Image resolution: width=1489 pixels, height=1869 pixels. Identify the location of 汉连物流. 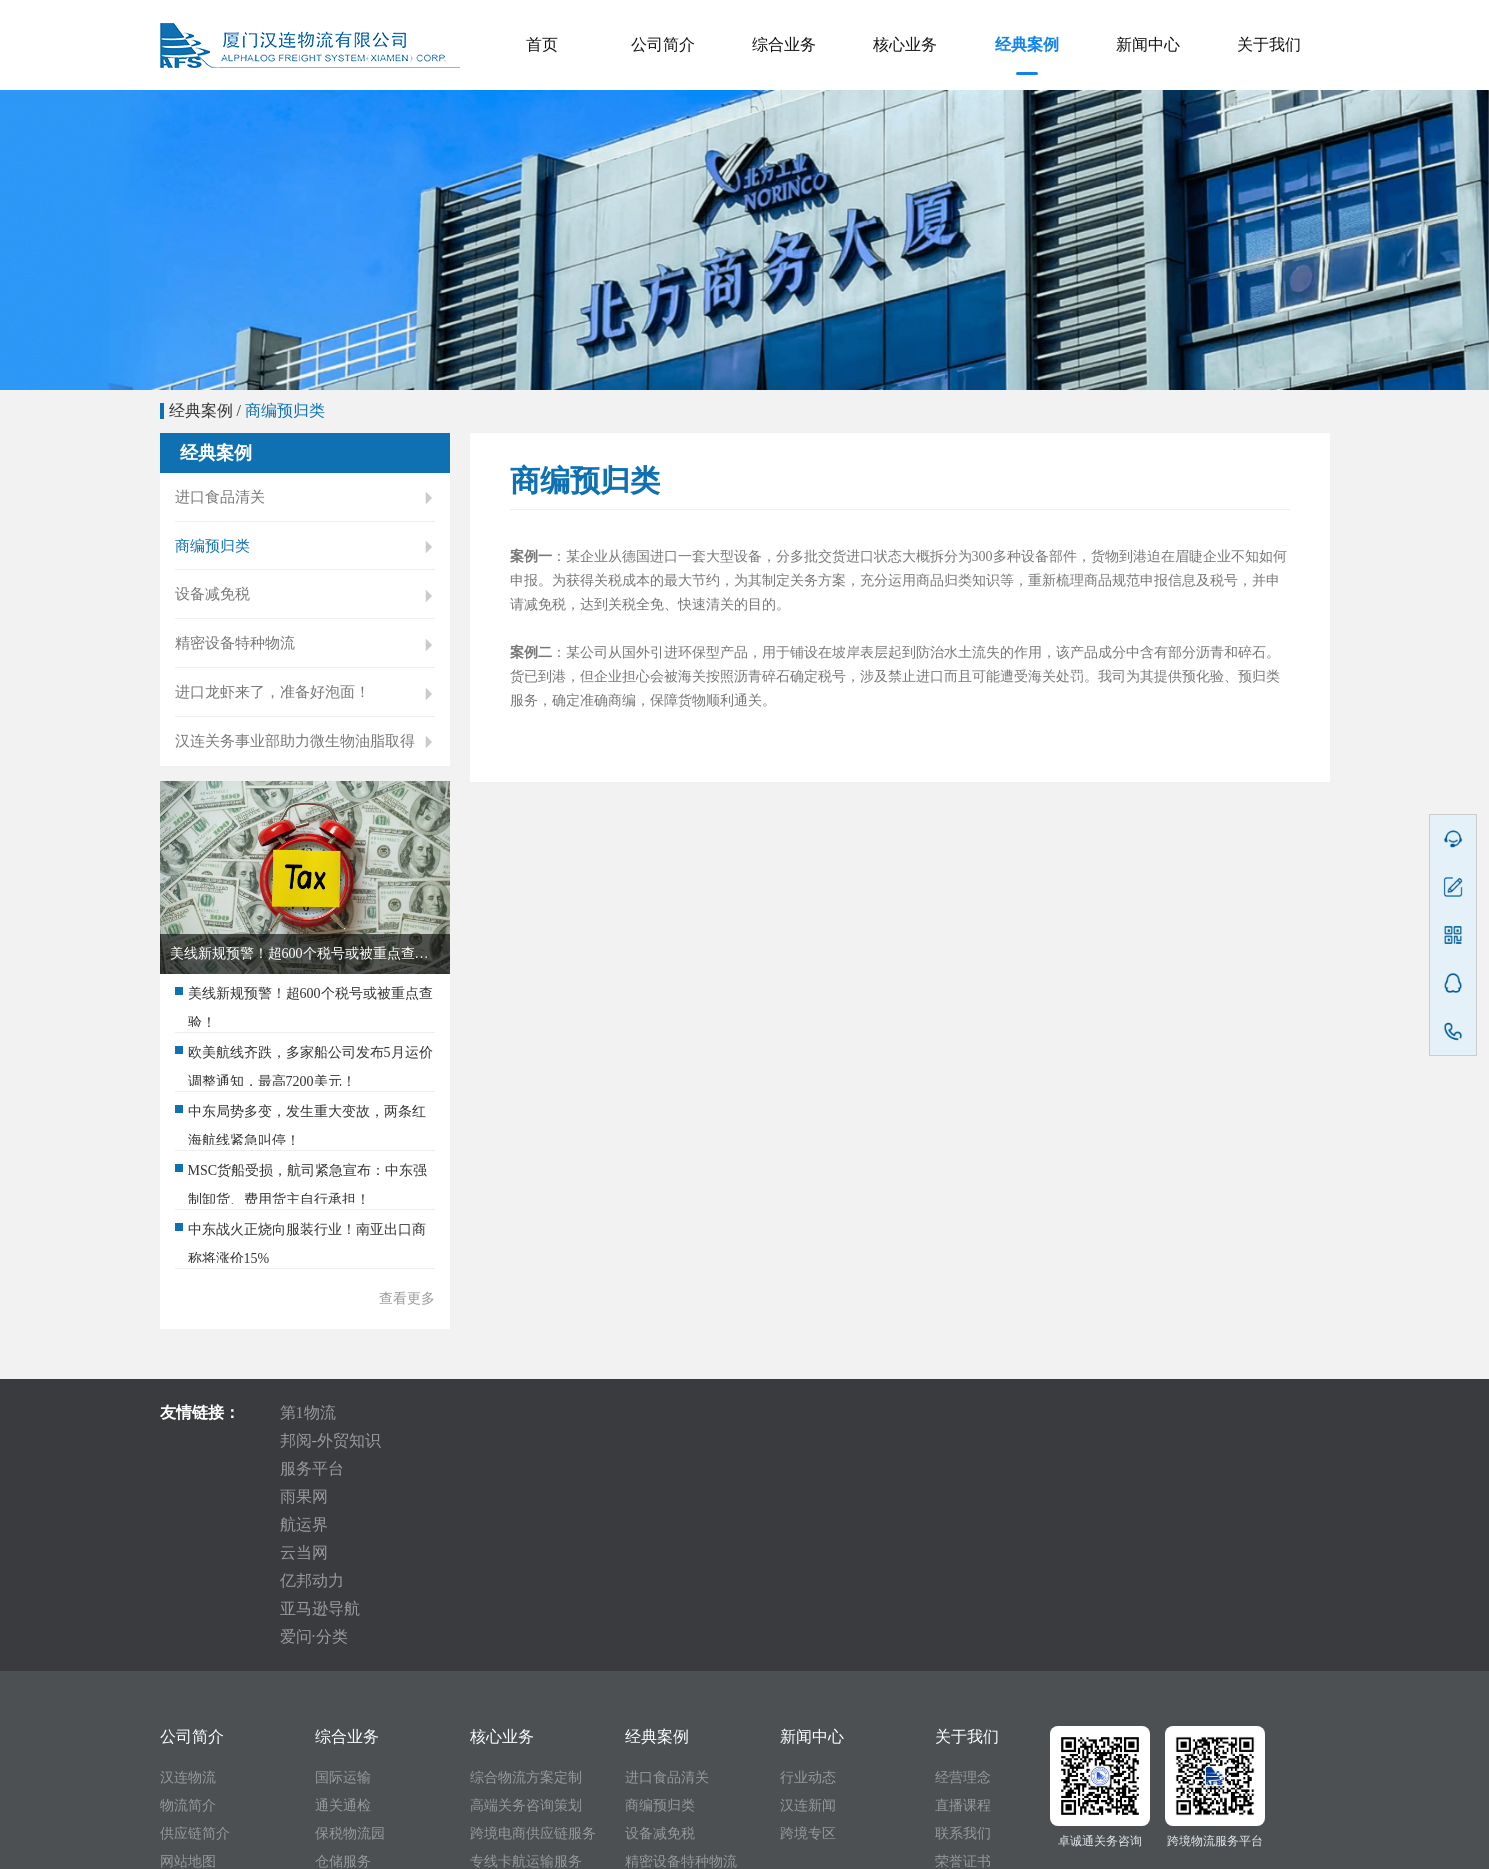
(188, 1584).